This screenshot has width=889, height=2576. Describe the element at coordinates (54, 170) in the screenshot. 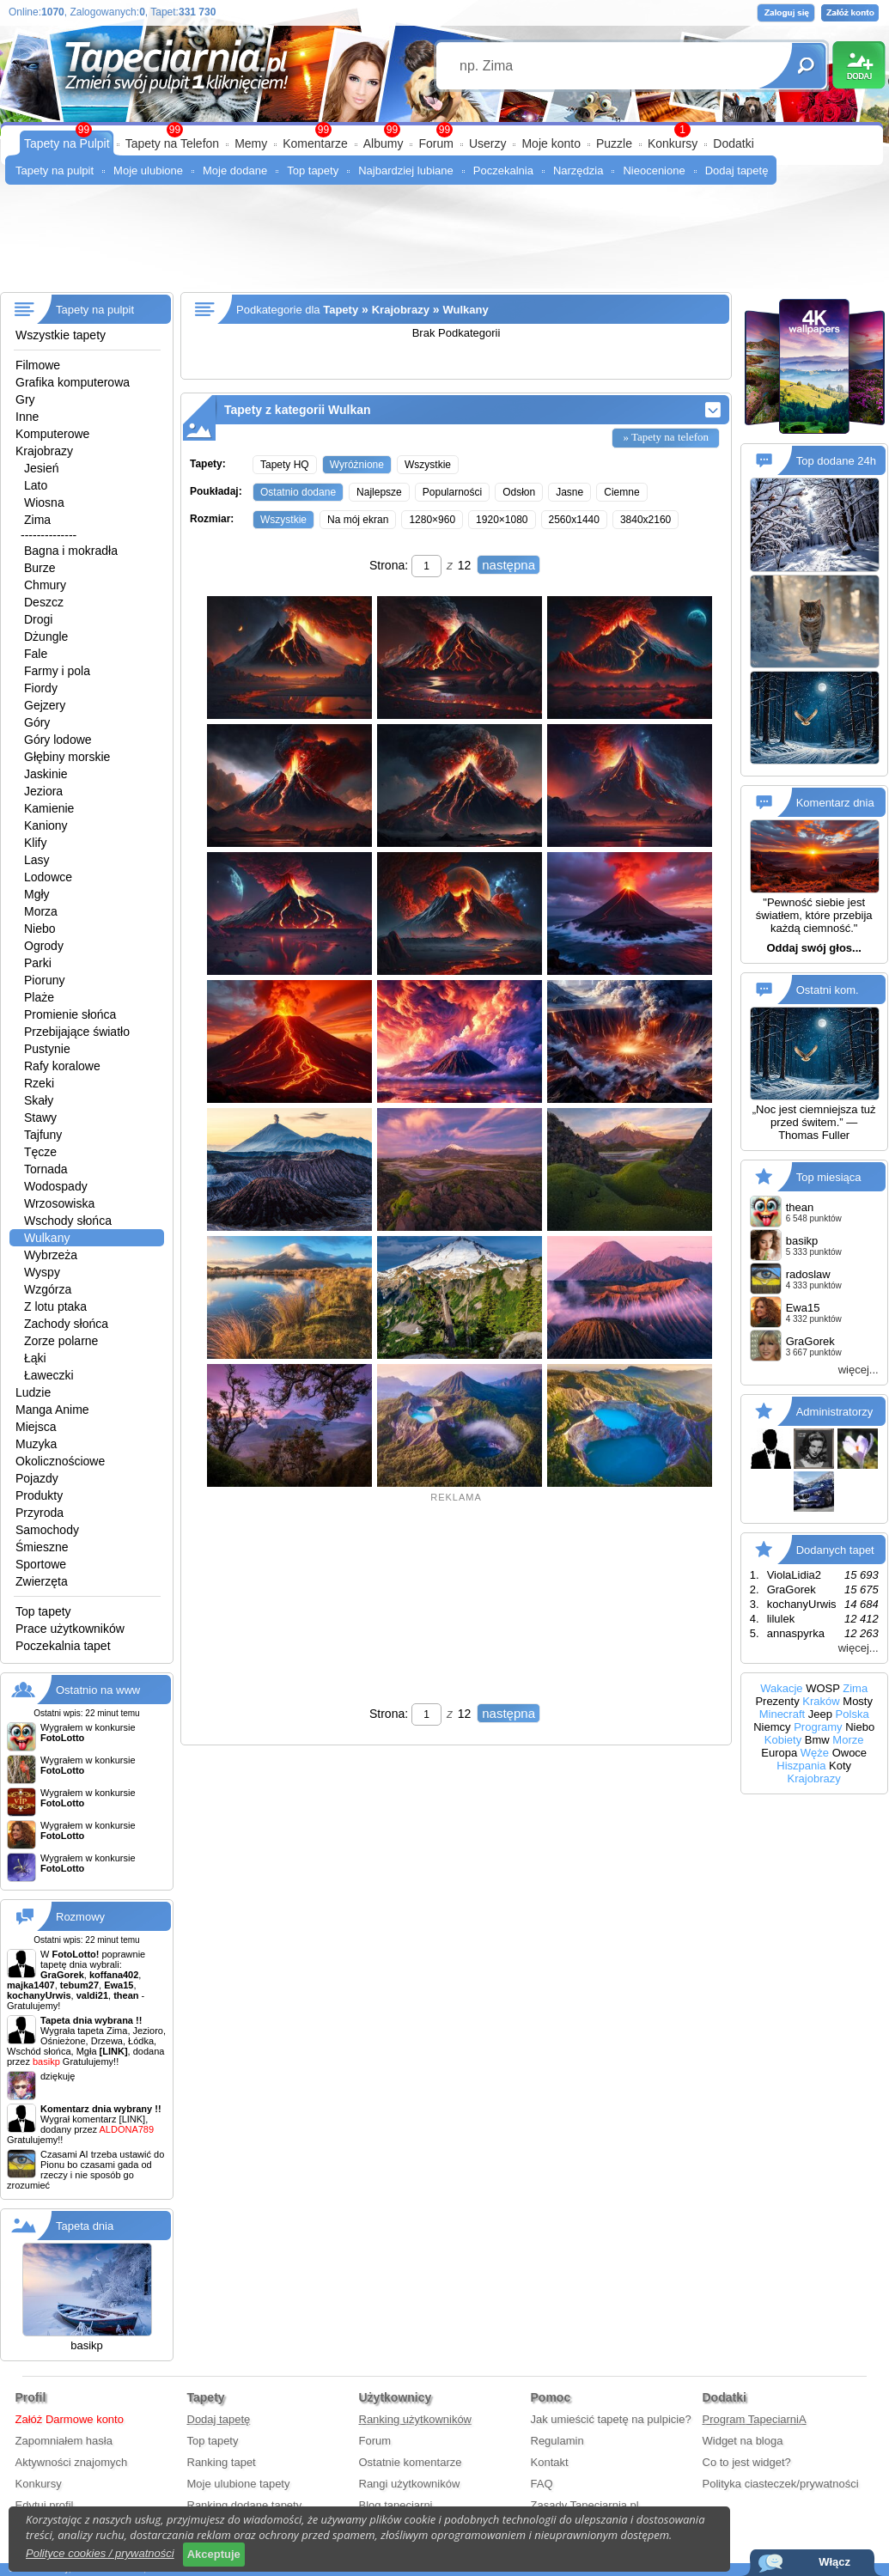

I see `Tapety na pulpit` at that location.